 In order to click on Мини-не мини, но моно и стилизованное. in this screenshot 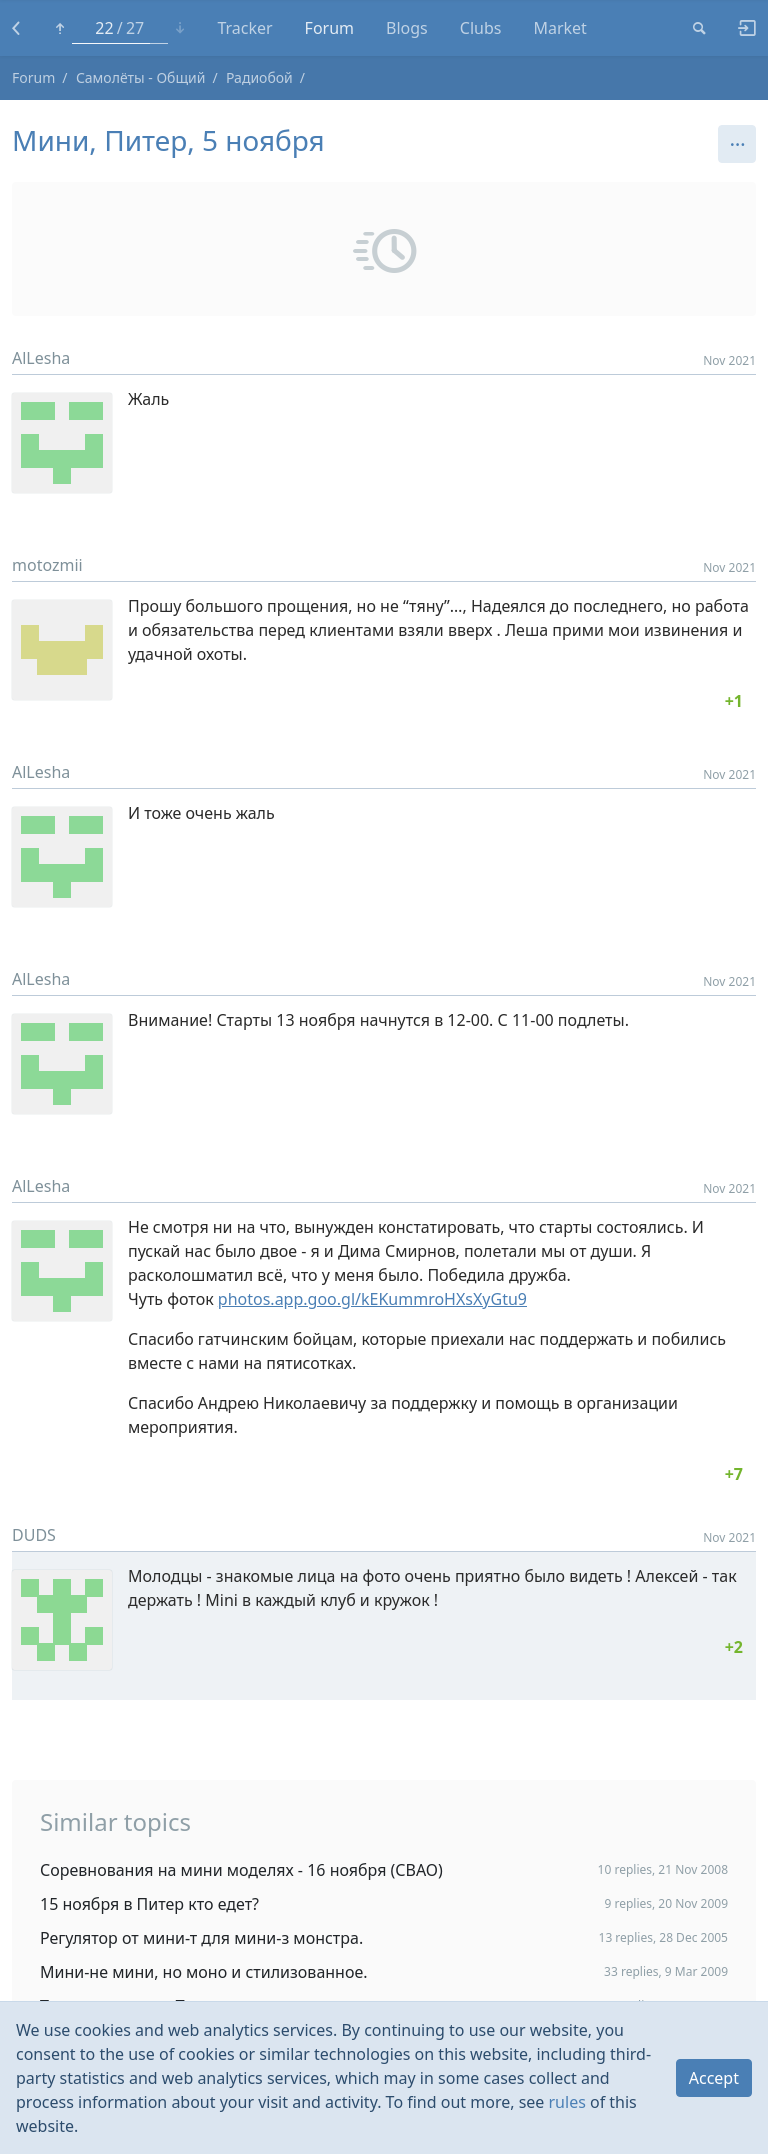, I will do `click(204, 1972)`.